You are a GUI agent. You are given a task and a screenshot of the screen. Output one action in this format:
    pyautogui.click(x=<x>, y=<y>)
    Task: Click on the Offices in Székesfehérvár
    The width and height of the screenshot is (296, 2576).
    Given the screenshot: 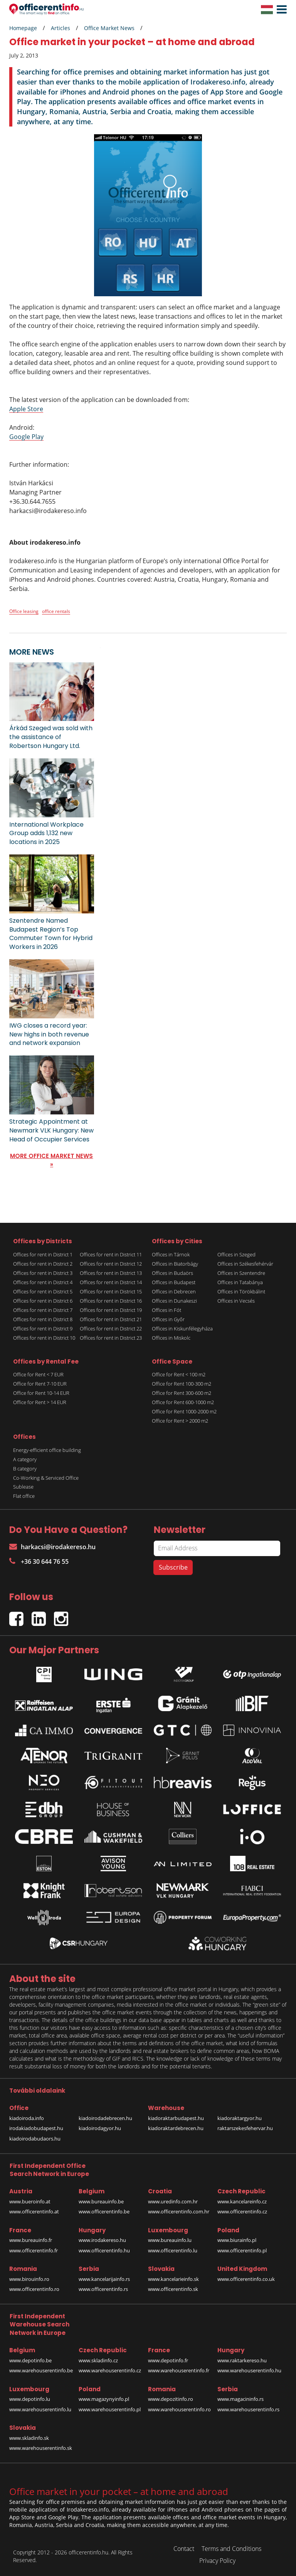 What is the action you would take?
    pyautogui.click(x=245, y=1263)
    